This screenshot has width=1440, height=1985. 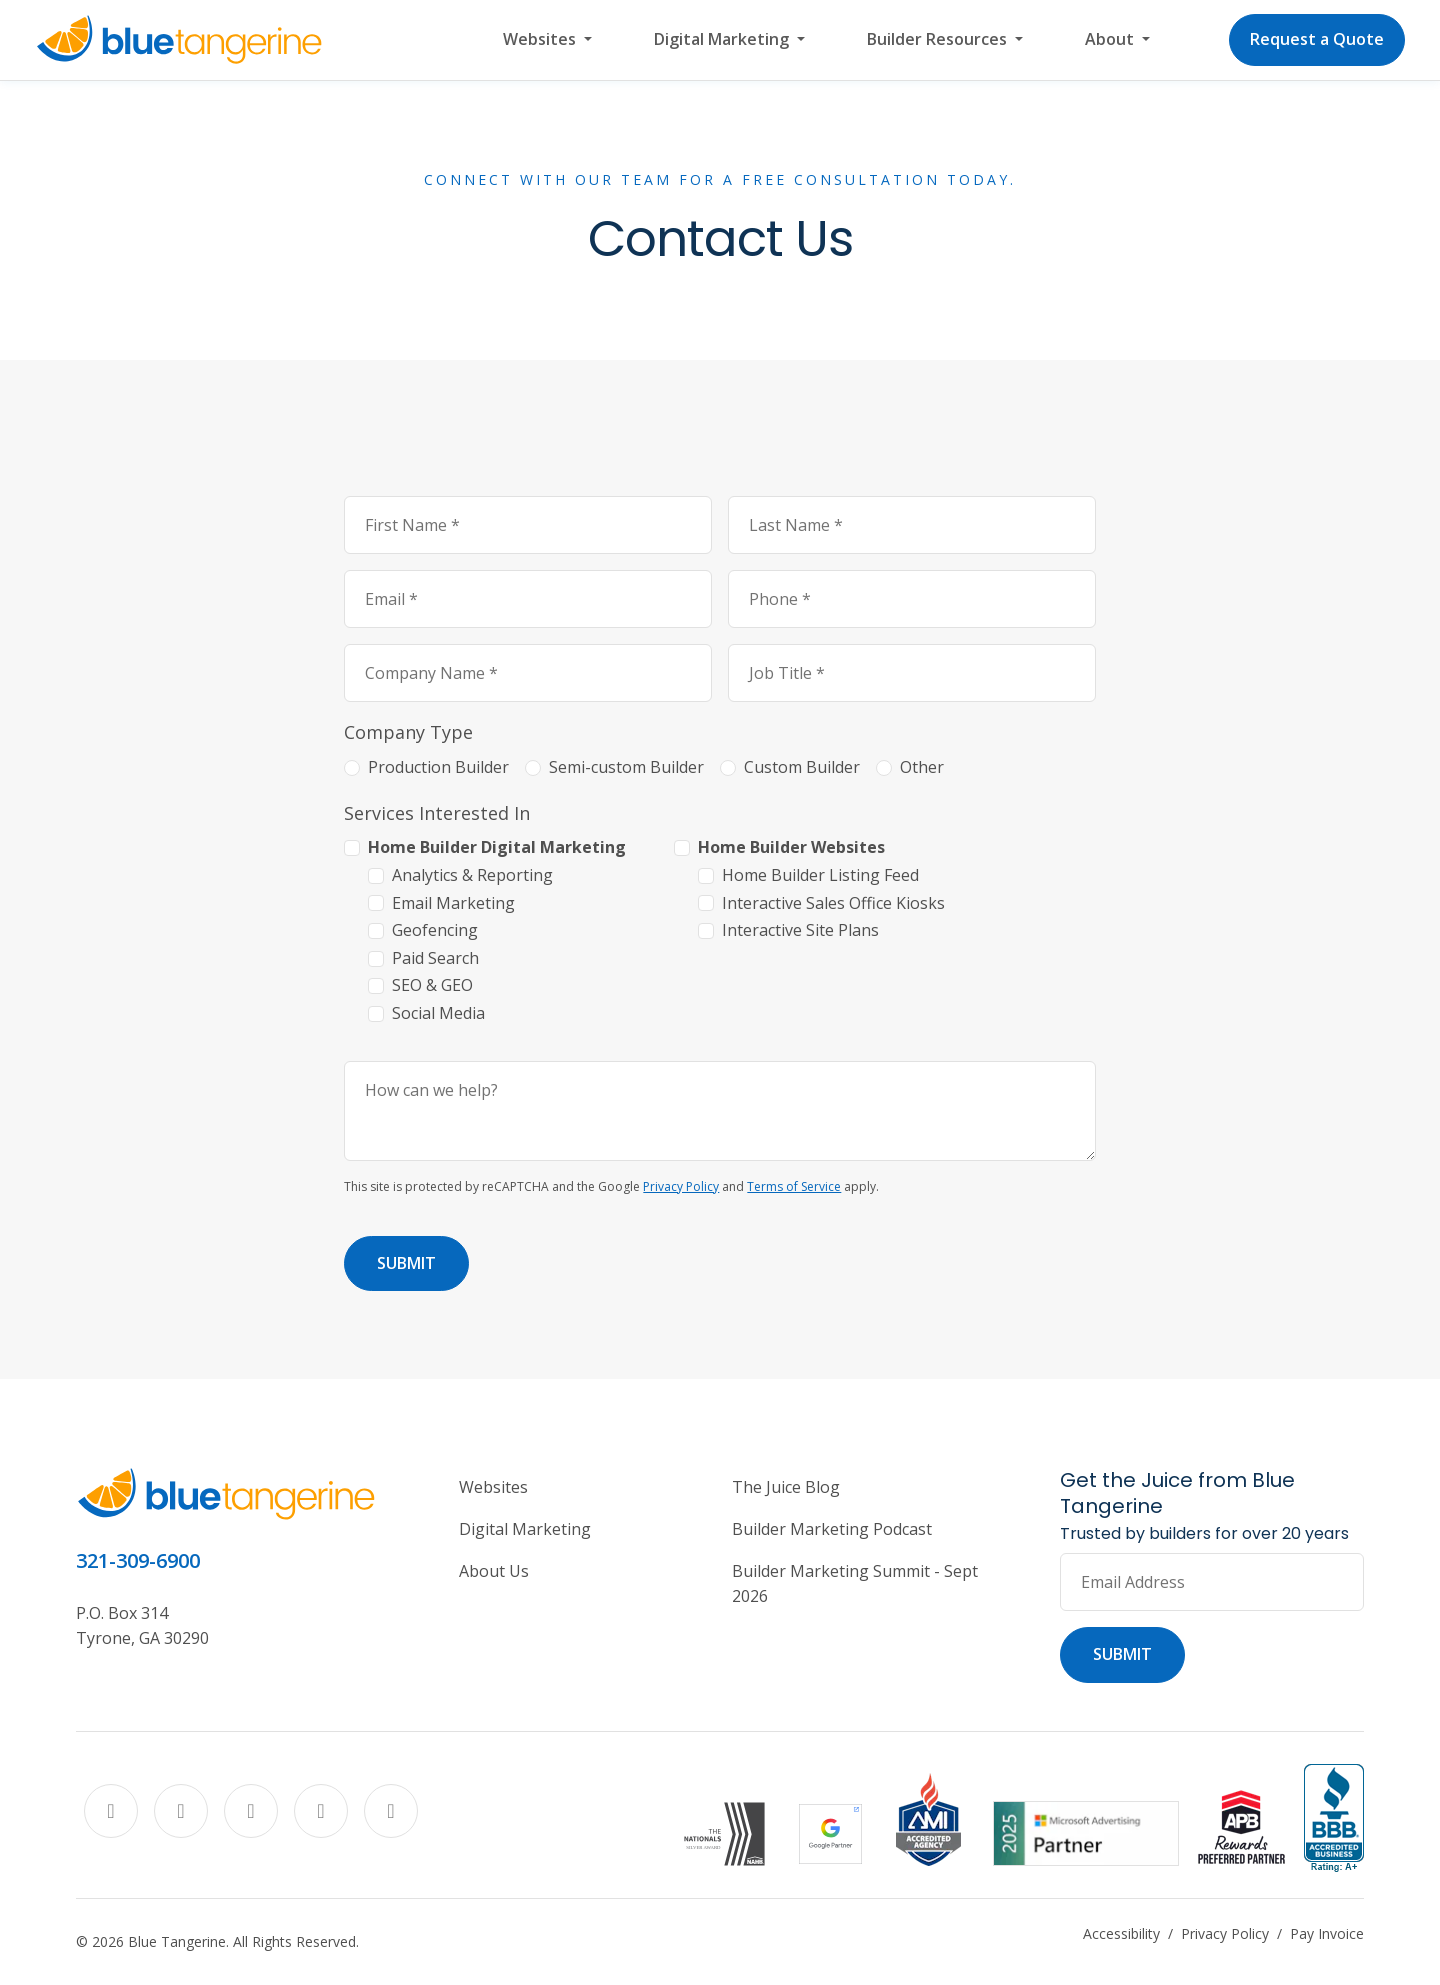 What do you see at coordinates (438, 1013) in the screenshot?
I see `Social Media` at bounding box center [438, 1013].